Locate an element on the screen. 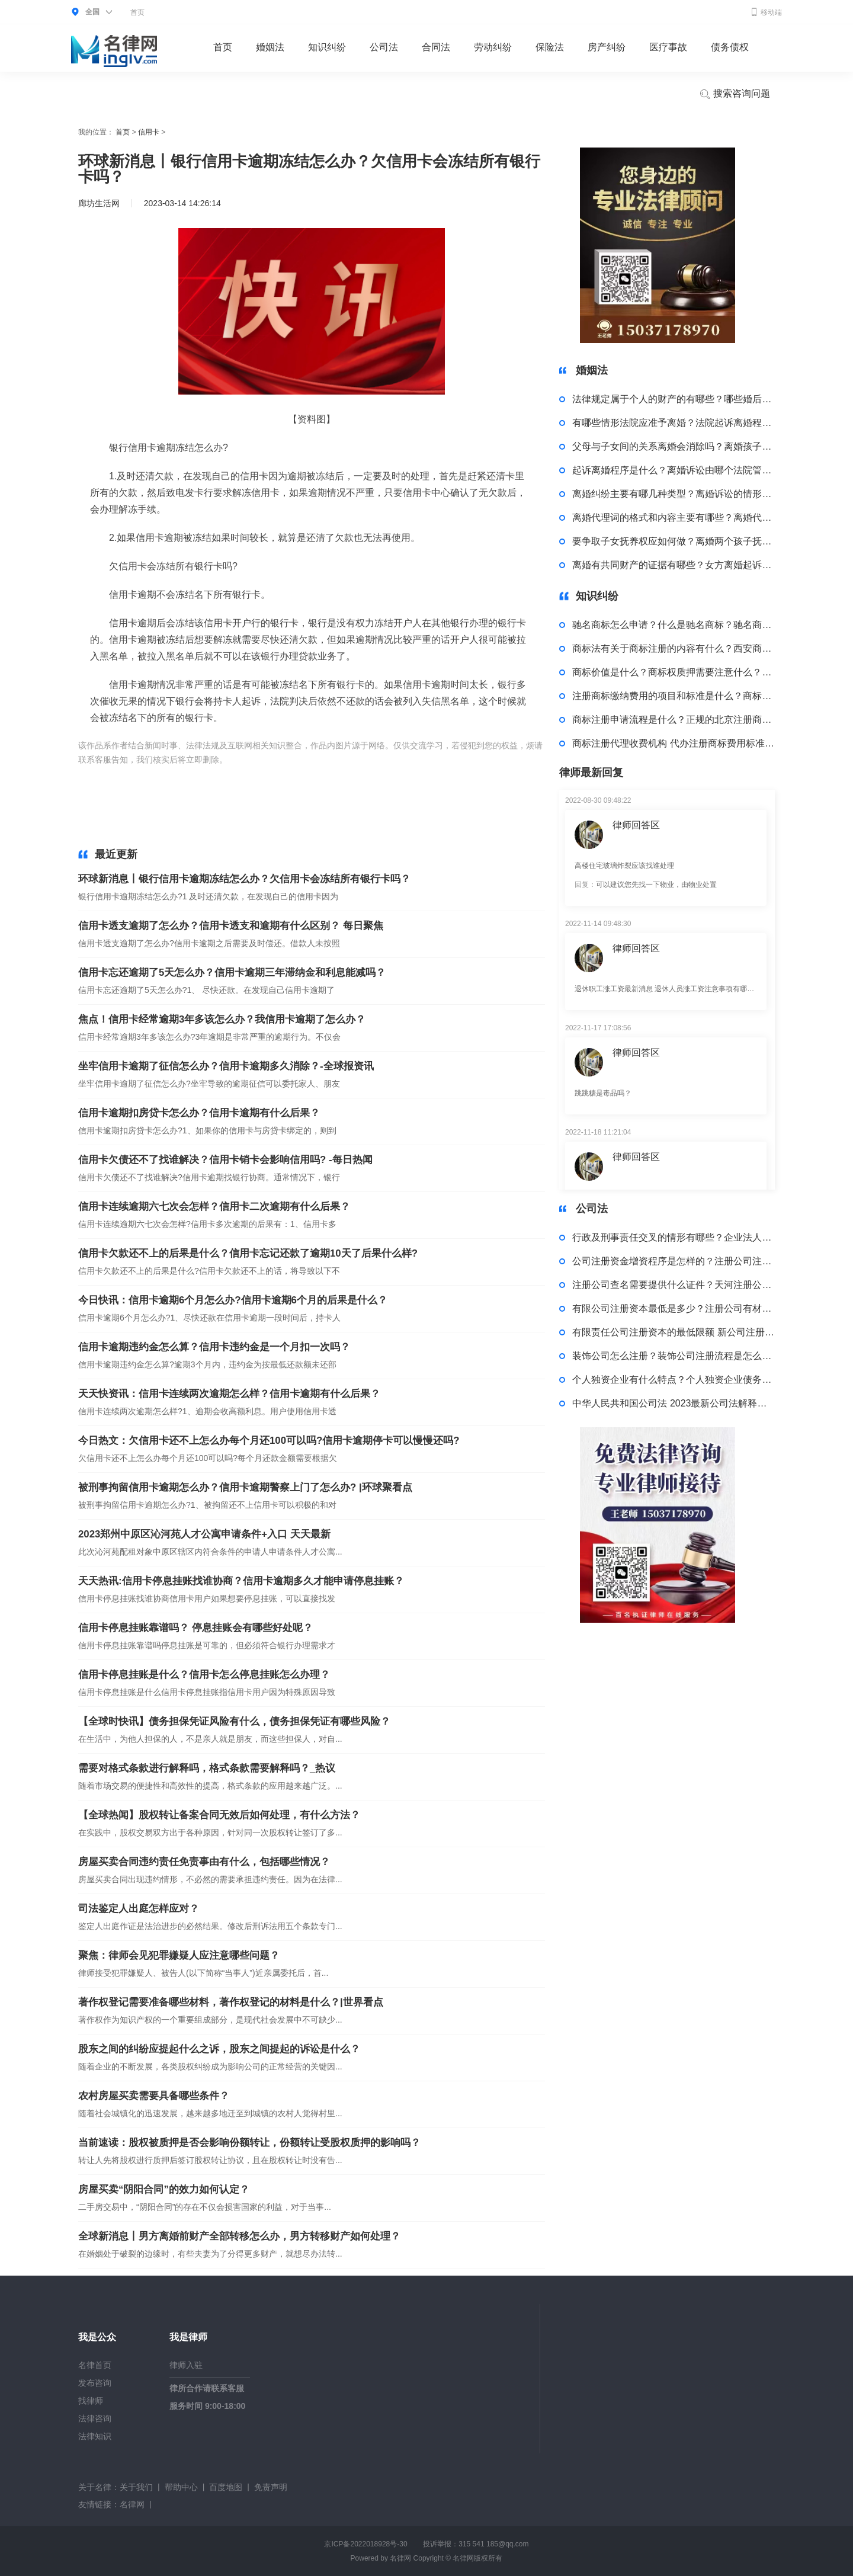 Image resolution: width=853 pixels, height=2576 pixels. 中信银行信用卡逾期冻结怎么办 is located at coordinates (315, 759).